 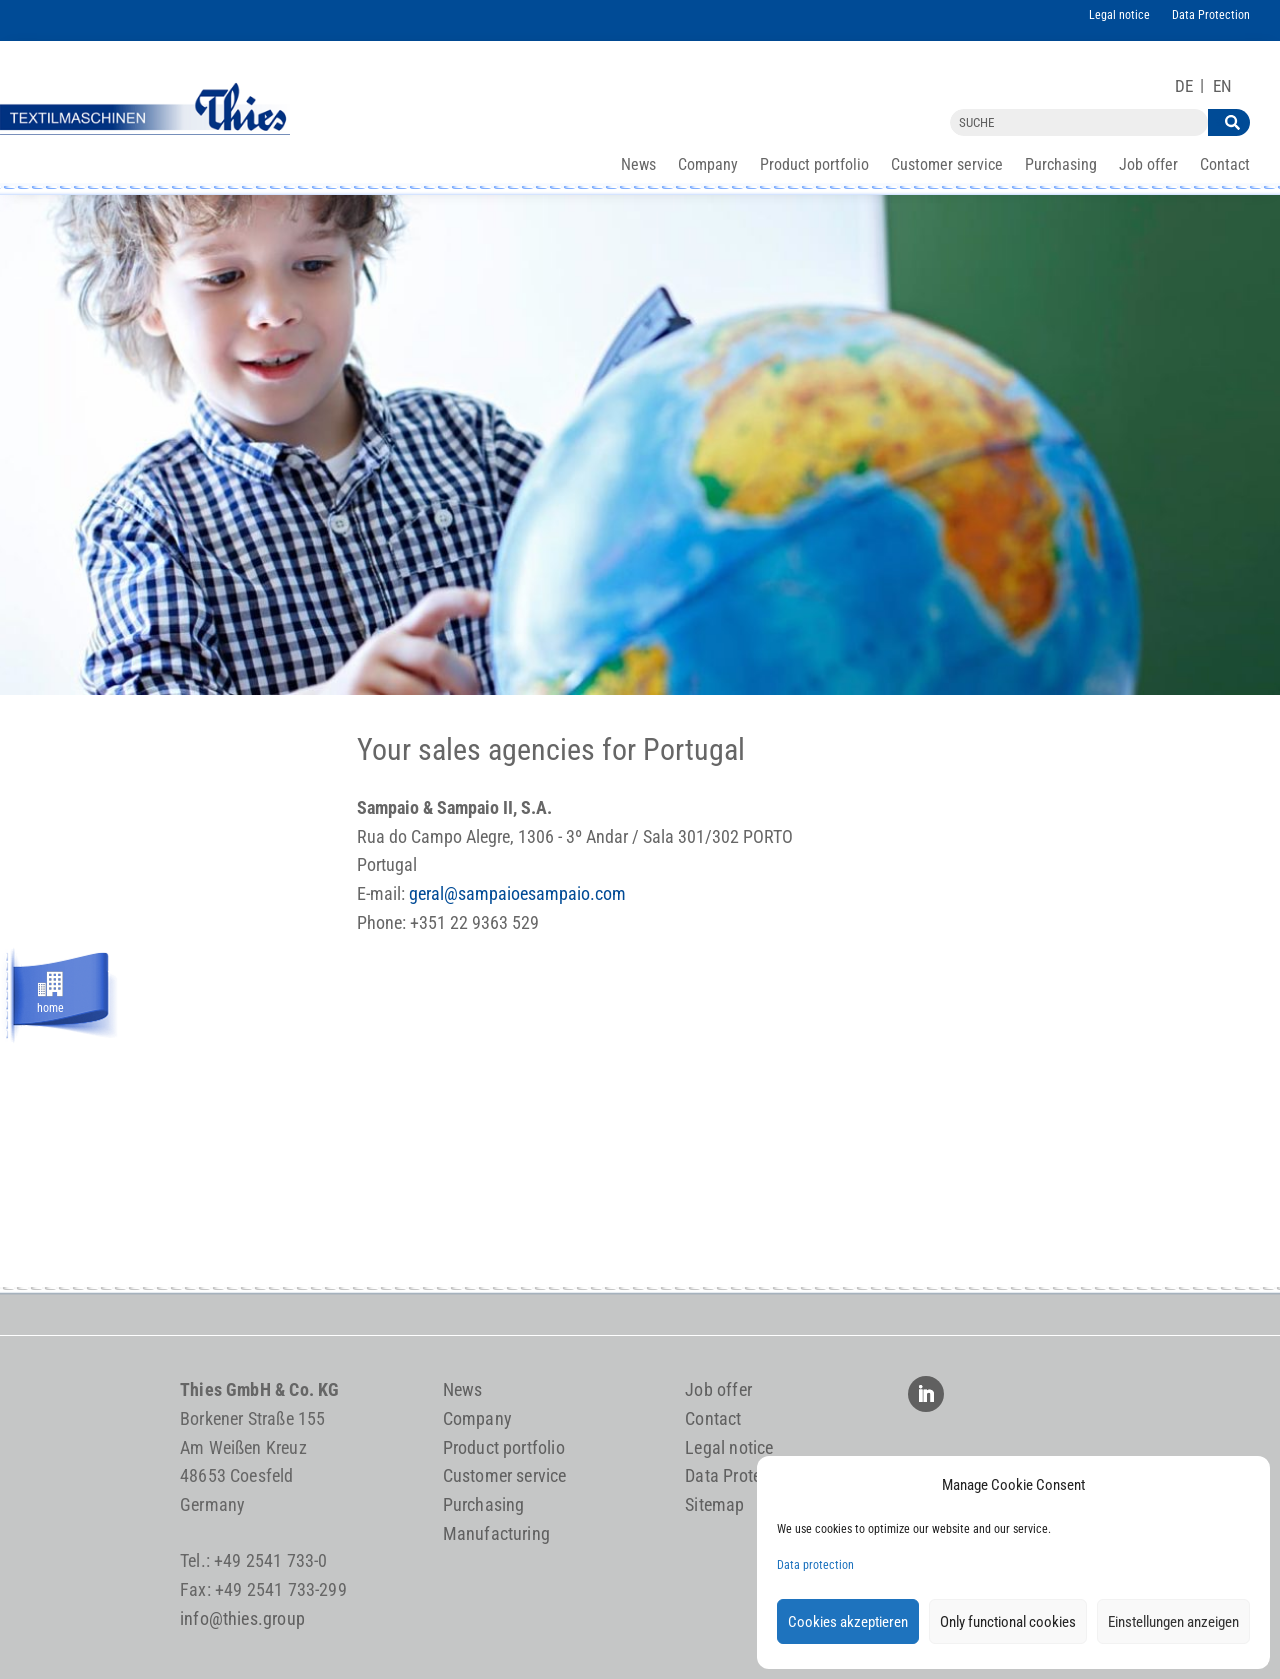 I want to click on Product portfolio, so click(x=814, y=166).